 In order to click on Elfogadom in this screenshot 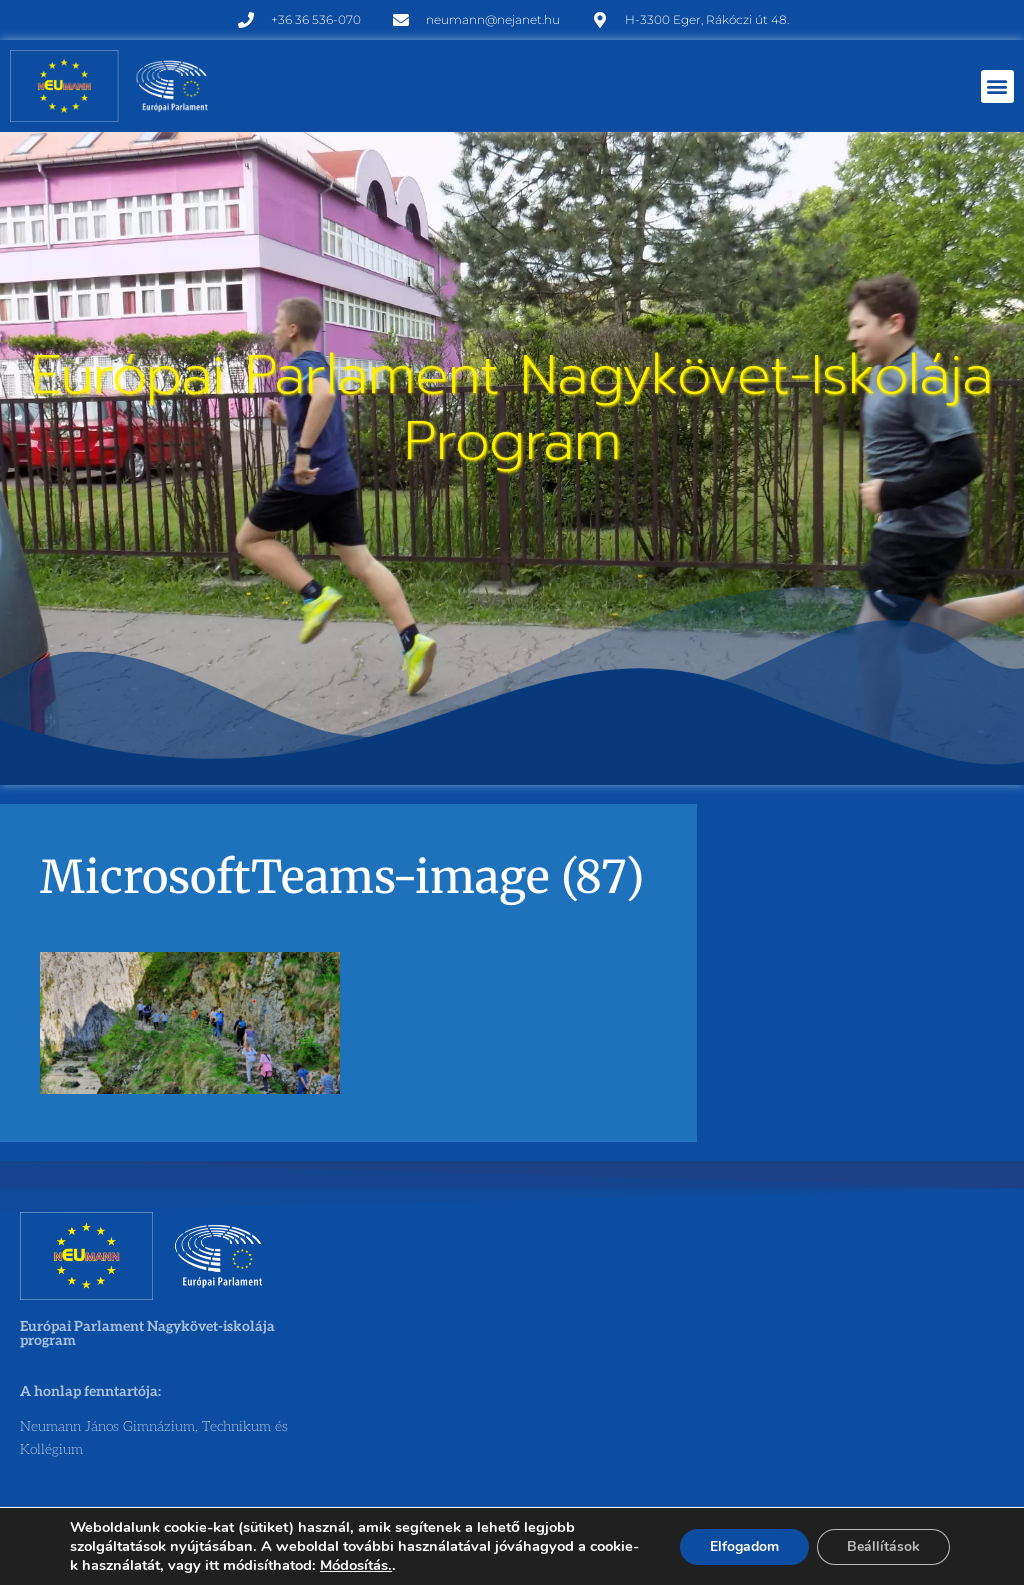, I will do `click(744, 1546)`.